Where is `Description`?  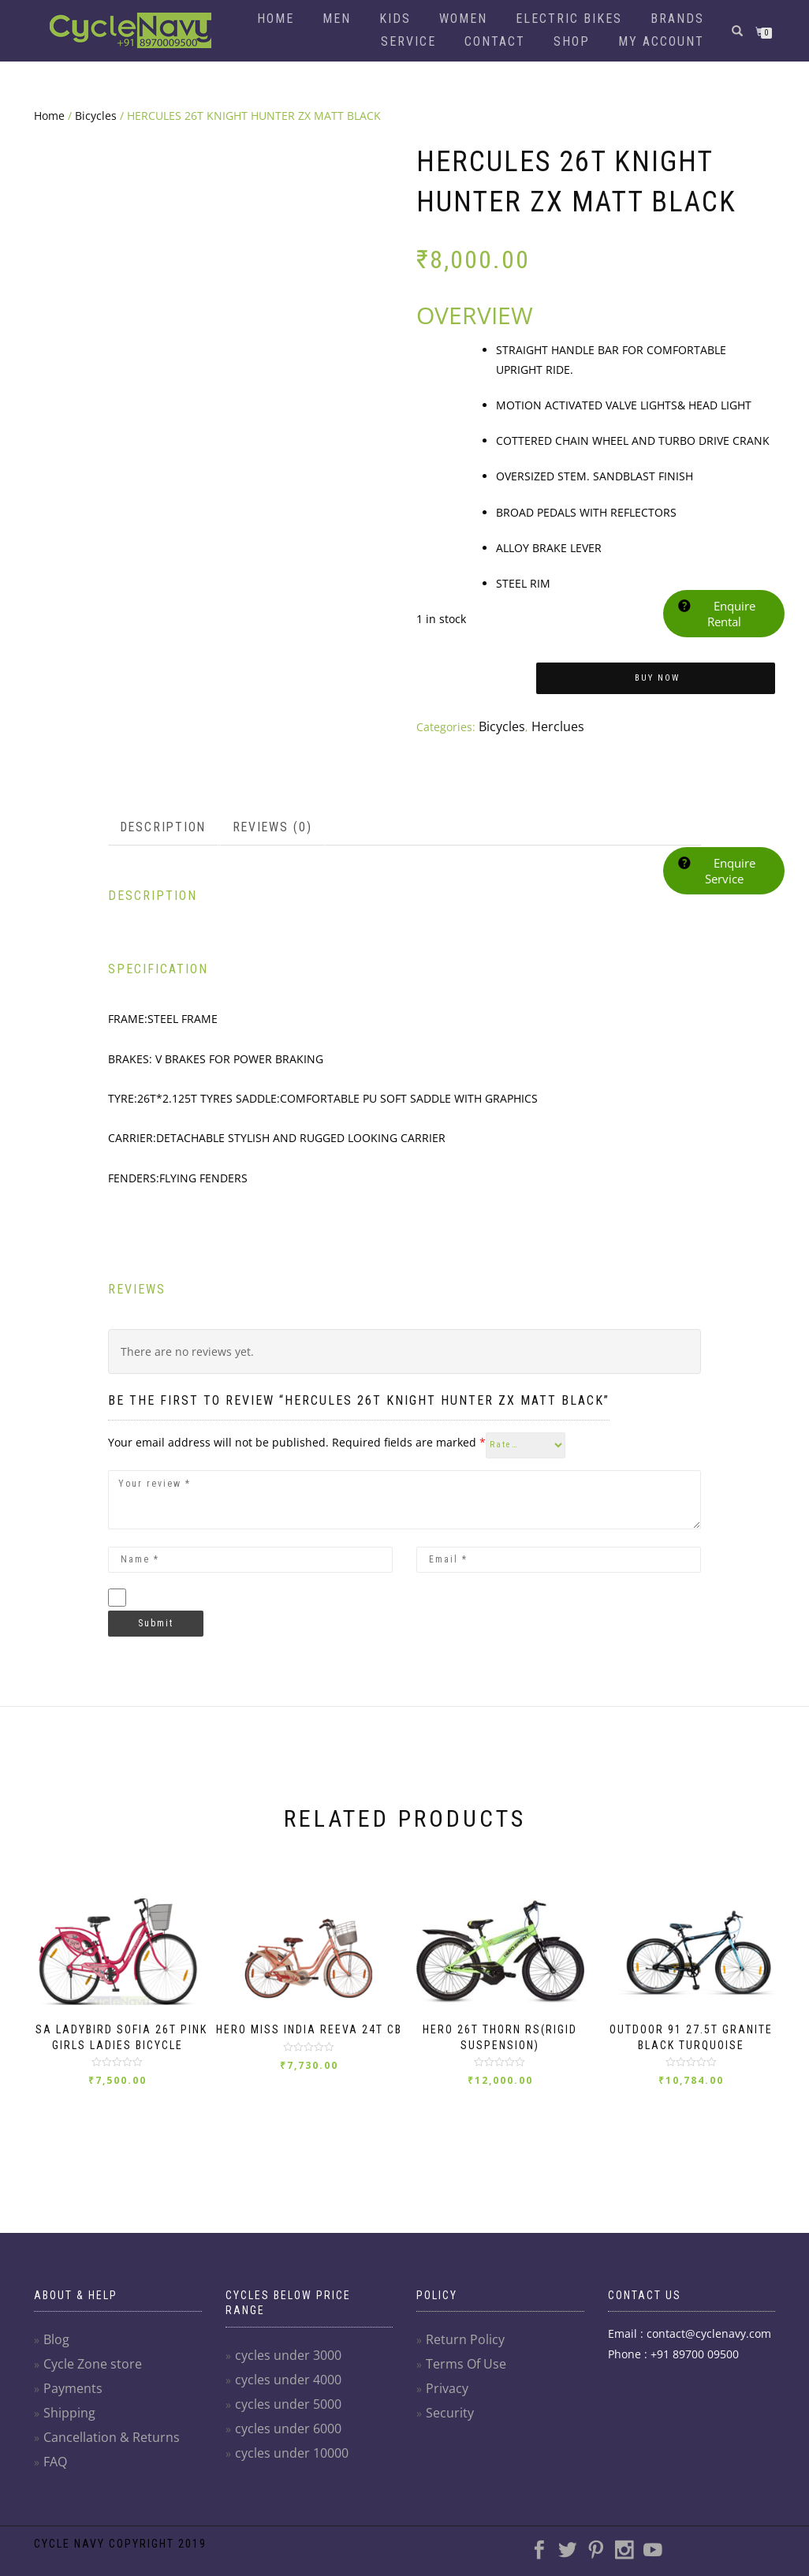
Description is located at coordinates (159, 823).